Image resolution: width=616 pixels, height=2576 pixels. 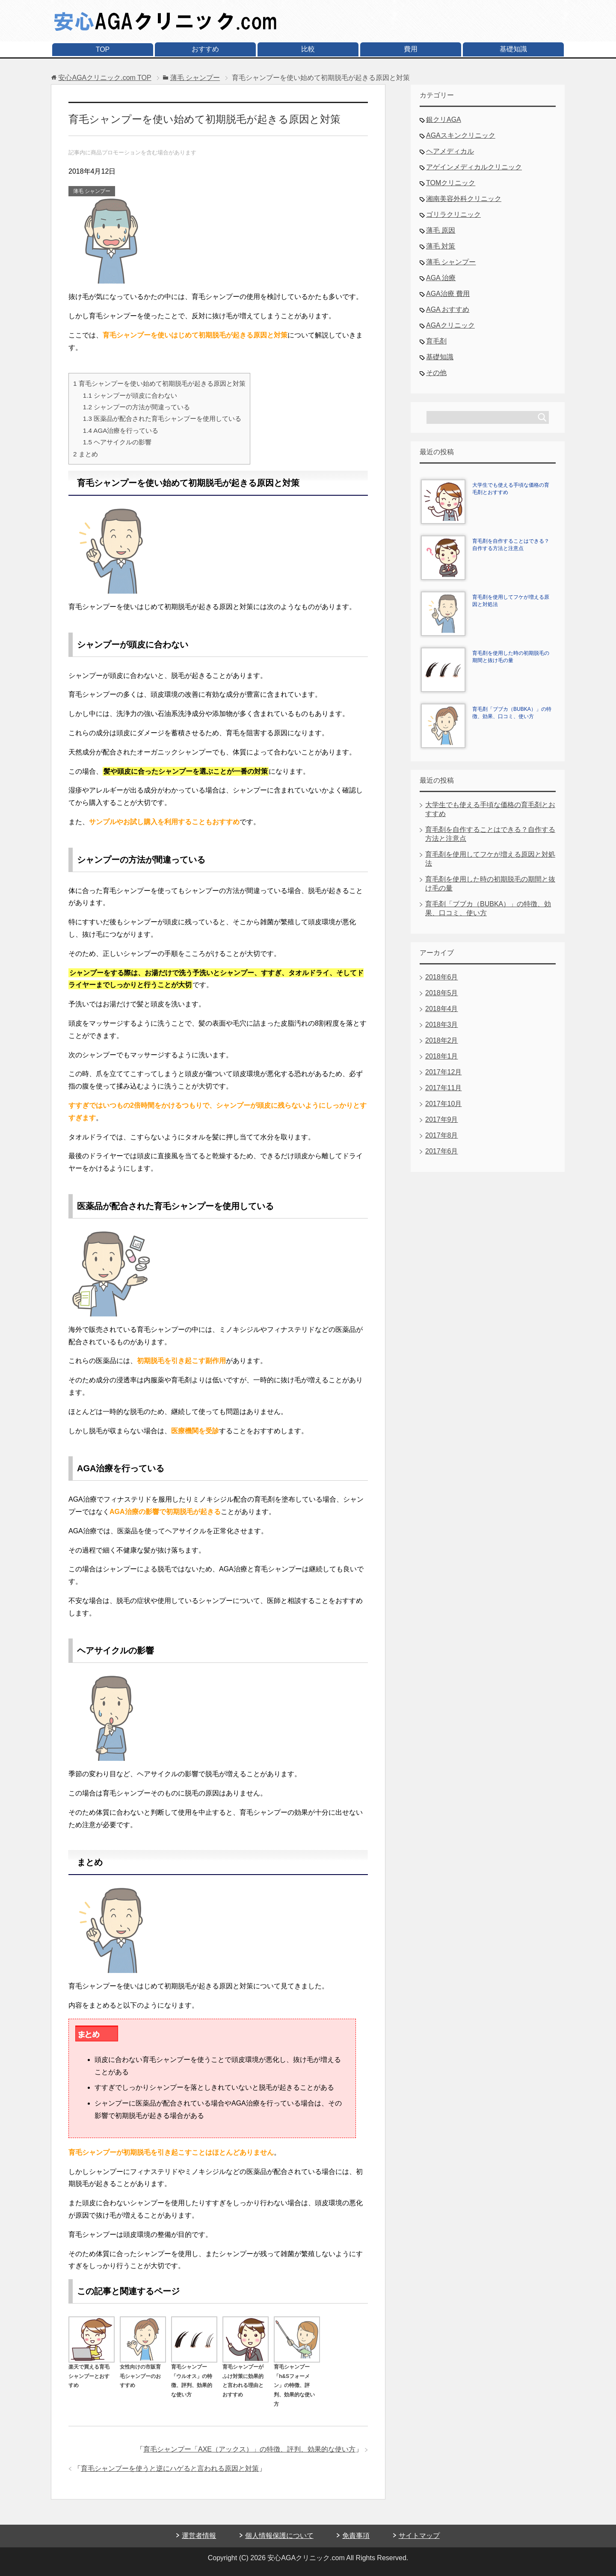 I want to click on まとめ, so click(x=85, y=454).